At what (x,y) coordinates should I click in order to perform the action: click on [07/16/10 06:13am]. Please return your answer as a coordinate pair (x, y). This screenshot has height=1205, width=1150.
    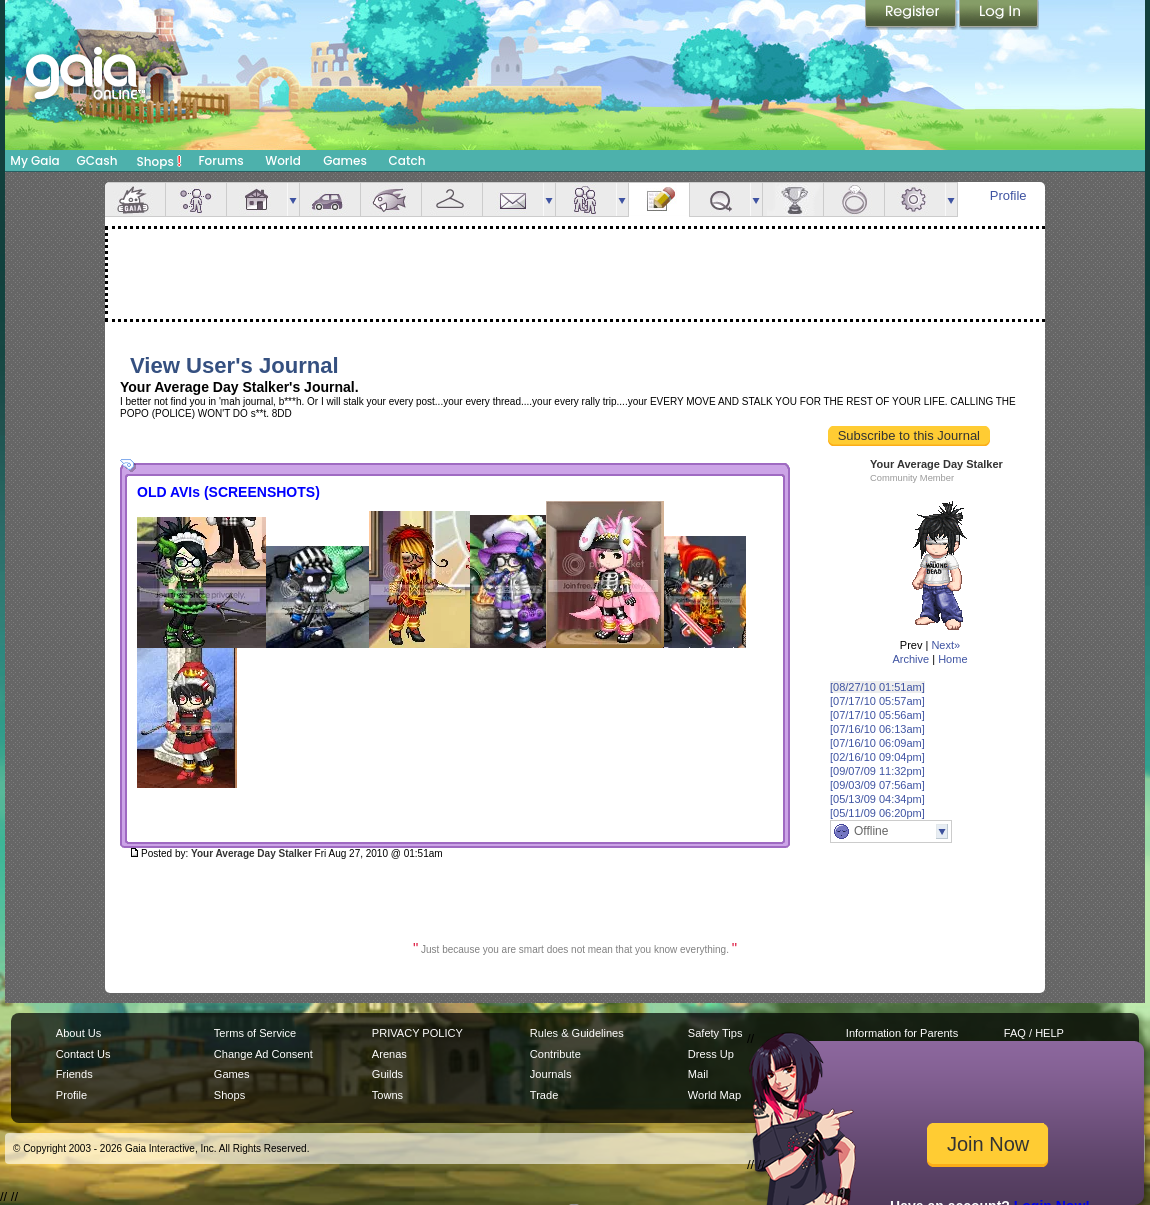
    Looking at the image, I should click on (877, 729).